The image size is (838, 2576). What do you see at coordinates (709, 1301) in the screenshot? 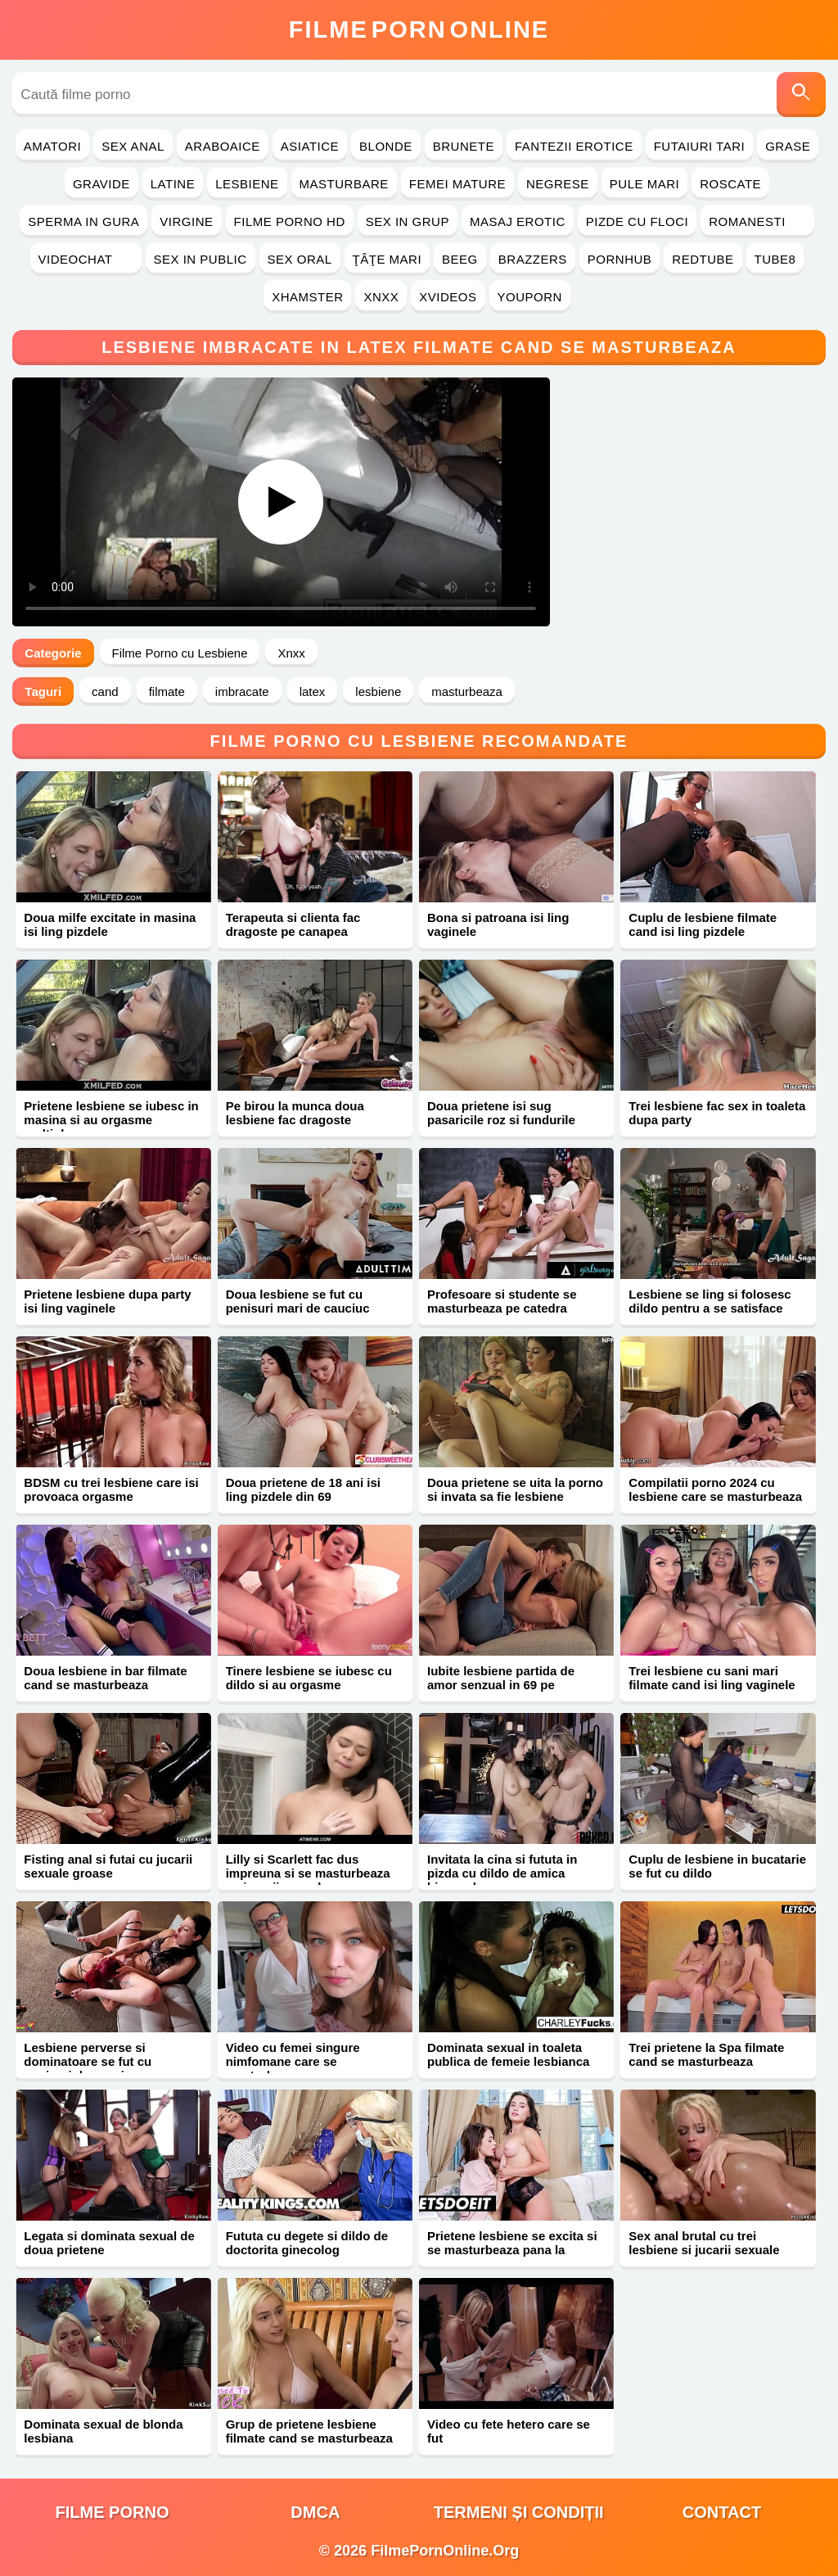
I see `Lesbiene se ling si folosesc dildo pentru a se satisface` at bounding box center [709, 1301].